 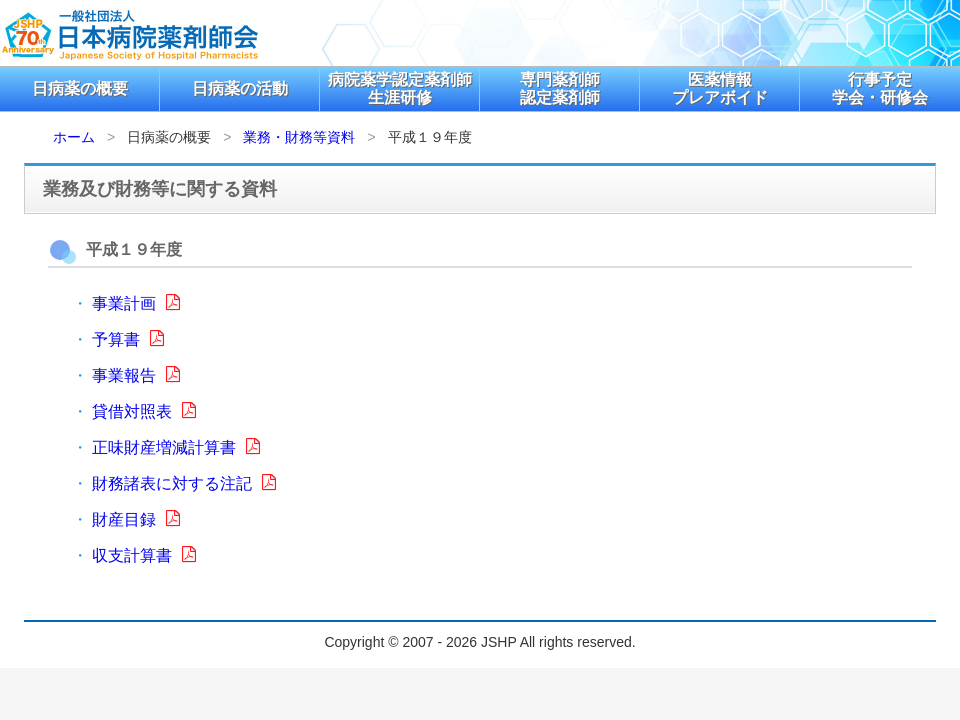 What do you see at coordinates (299, 137) in the screenshot?
I see `業務・財務等資料` at bounding box center [299, 137].